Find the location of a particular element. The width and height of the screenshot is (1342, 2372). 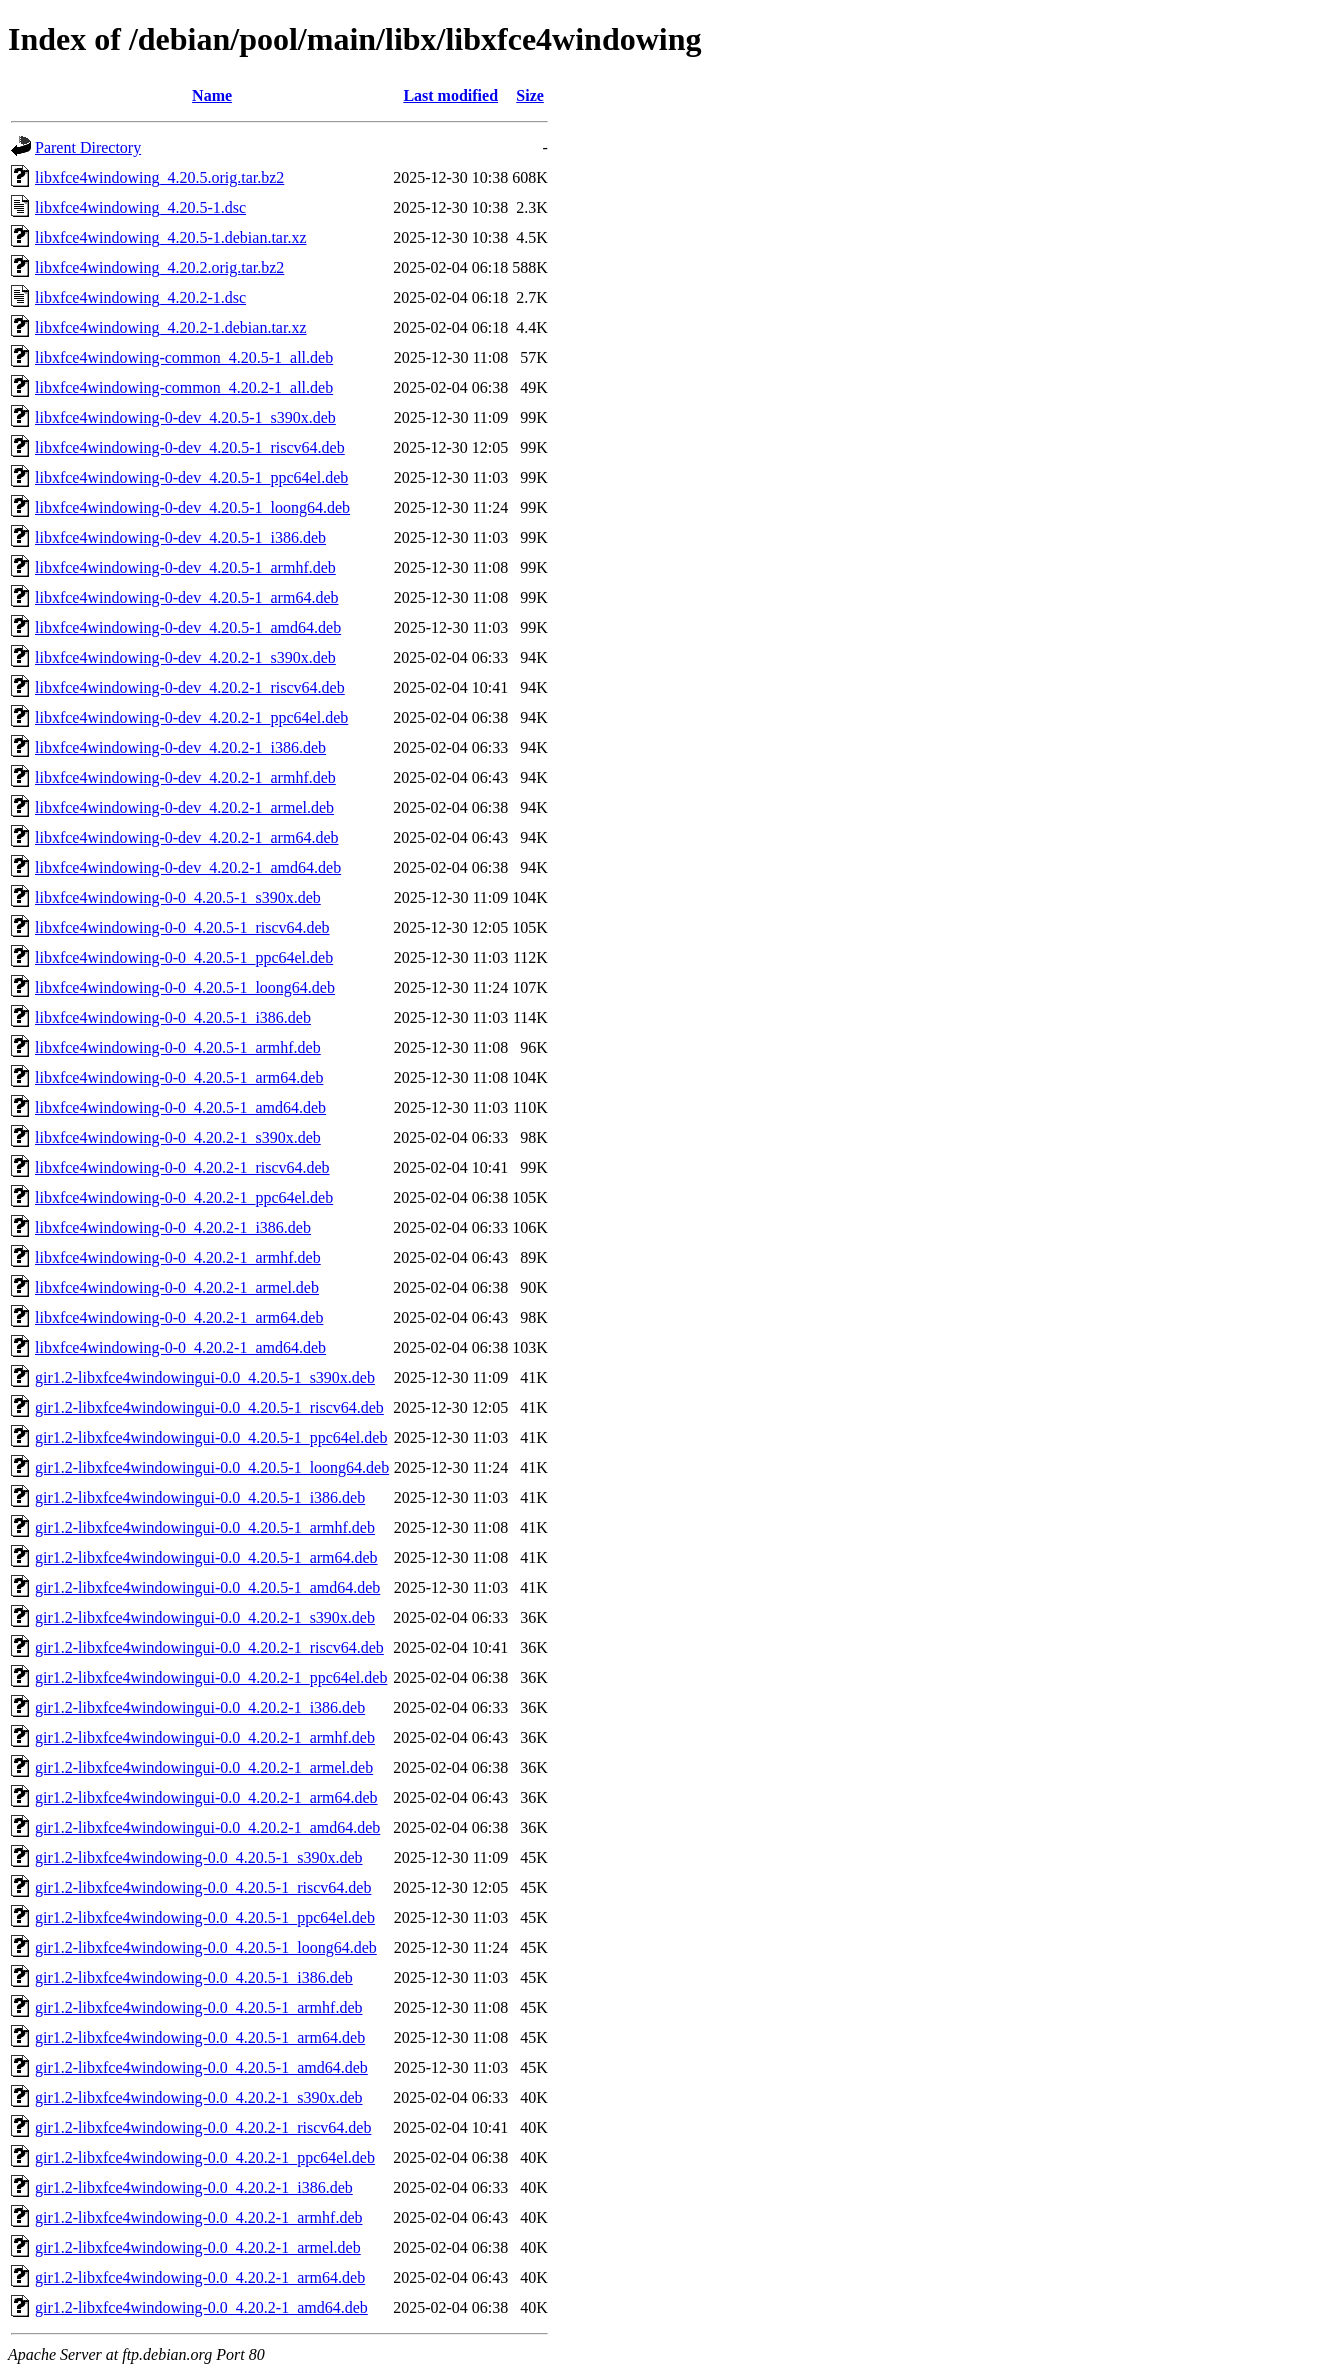

gir1.2-libxfce4windowingui-0.0_4.20.2-1_i386.deb is located at coordinates (200, 1707).